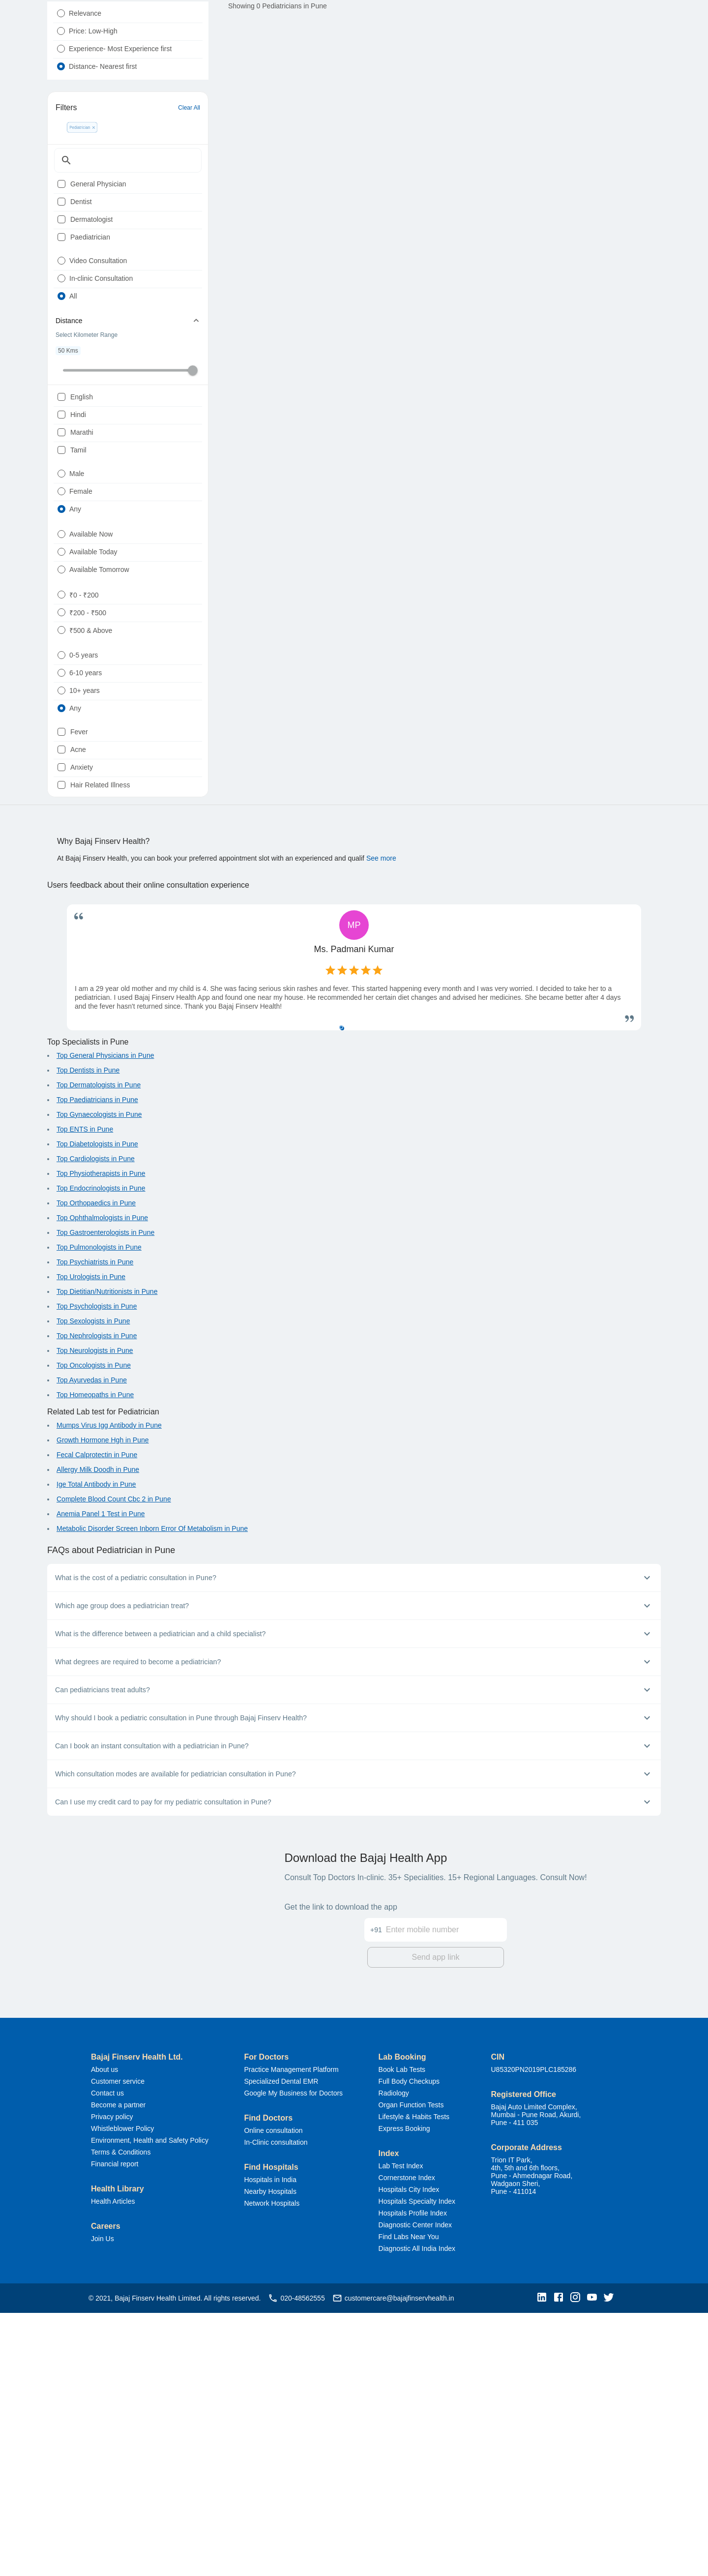  Describe the element at coordinates (99, 1380) in the screenshot. I see `Top Gynaecologists in Pune` at that location.